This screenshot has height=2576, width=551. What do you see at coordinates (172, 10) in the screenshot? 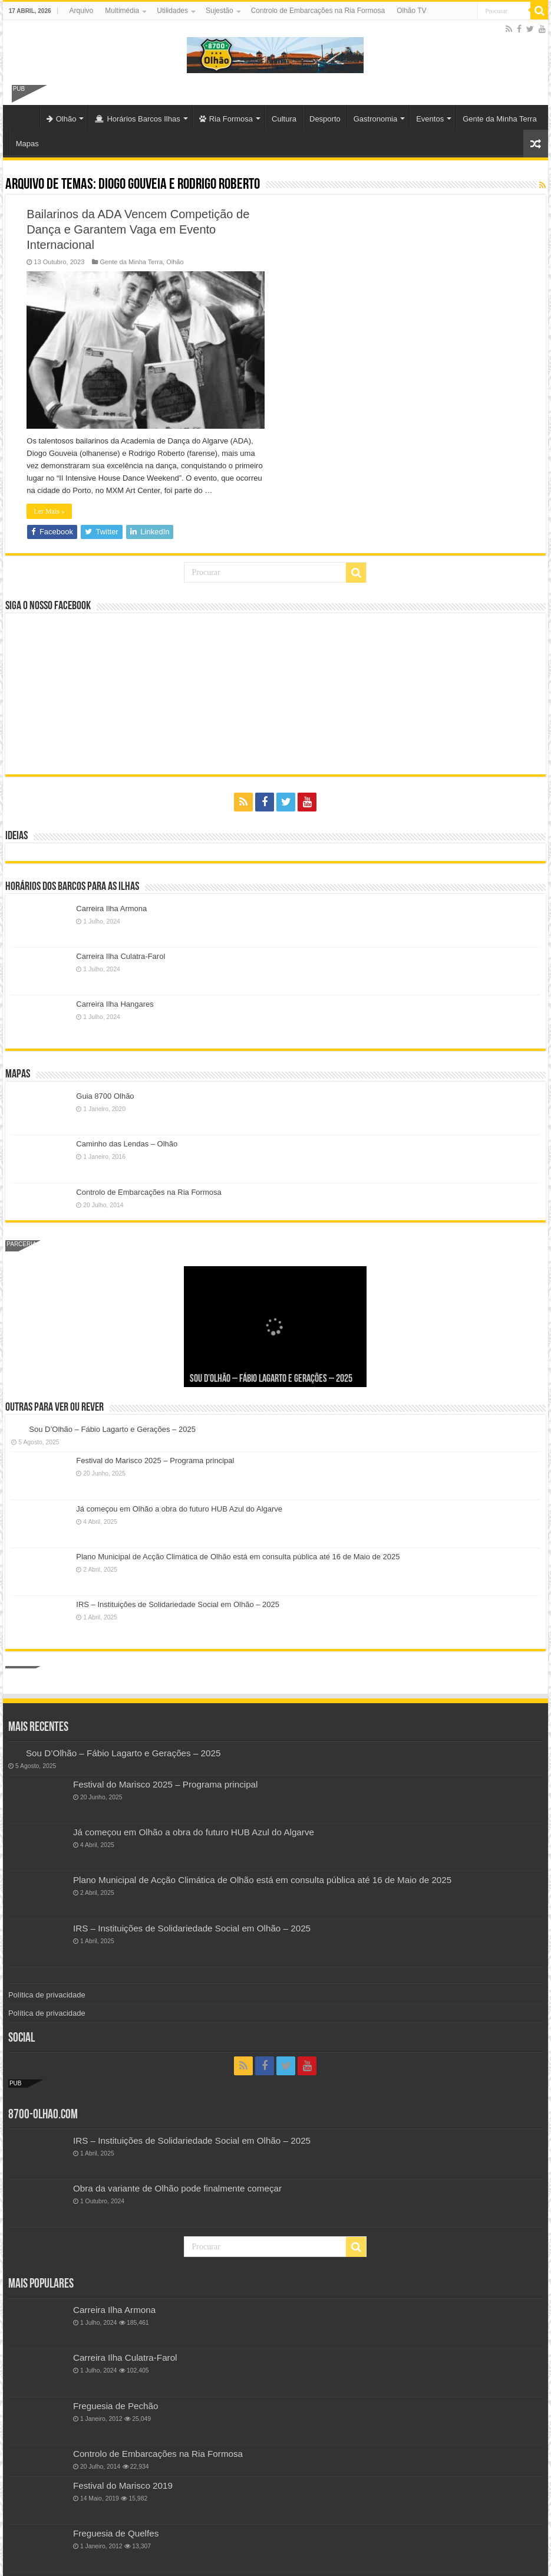
I see `Utilidades` at bounding box center [172, 10].